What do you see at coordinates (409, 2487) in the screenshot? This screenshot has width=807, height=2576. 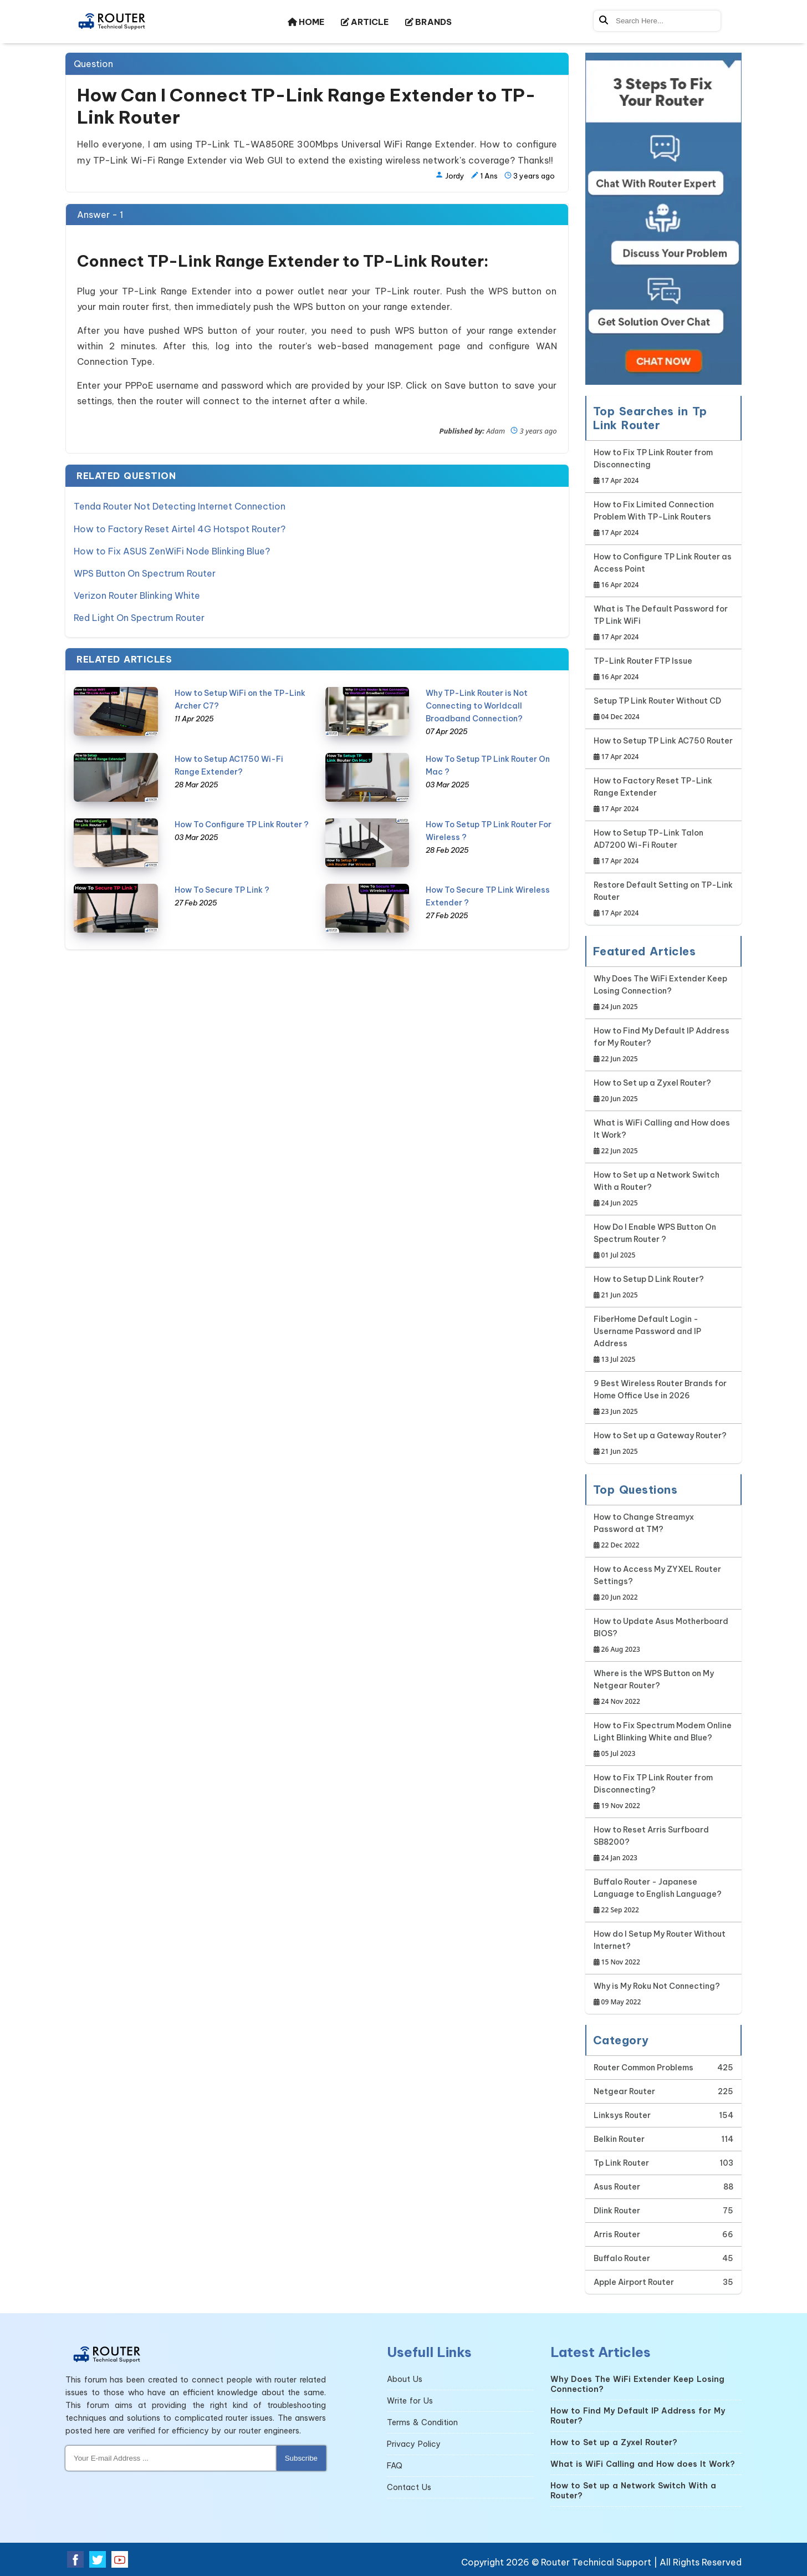 I see `Contact Us` at bounding box center [409, 2487].